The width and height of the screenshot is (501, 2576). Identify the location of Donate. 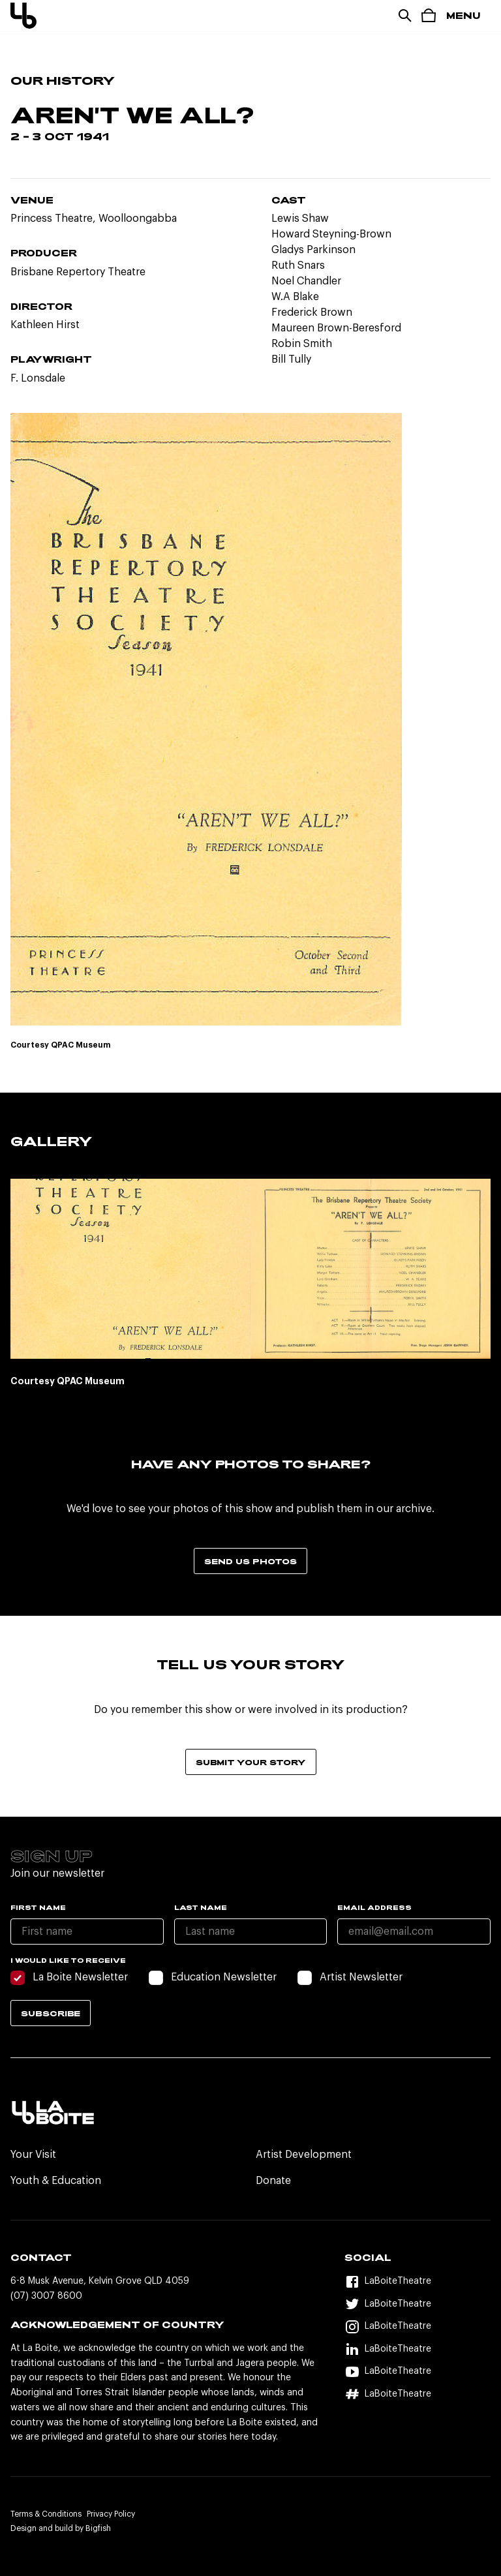
(273, 2180).